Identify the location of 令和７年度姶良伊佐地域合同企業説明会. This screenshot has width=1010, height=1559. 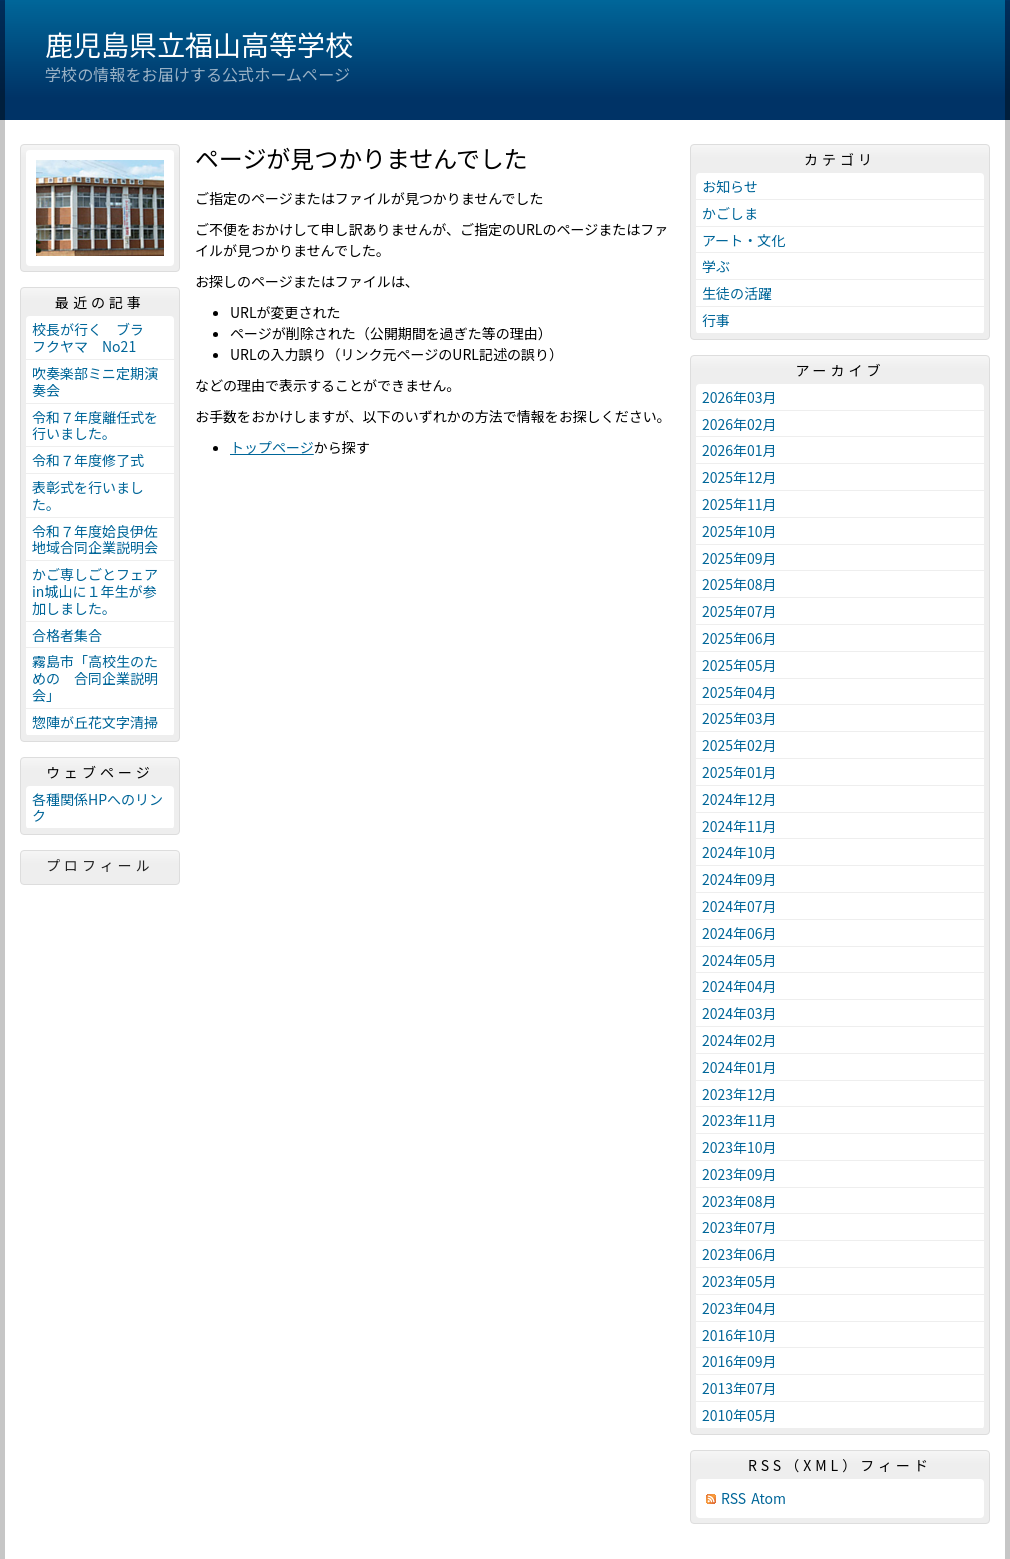
(95, 539).